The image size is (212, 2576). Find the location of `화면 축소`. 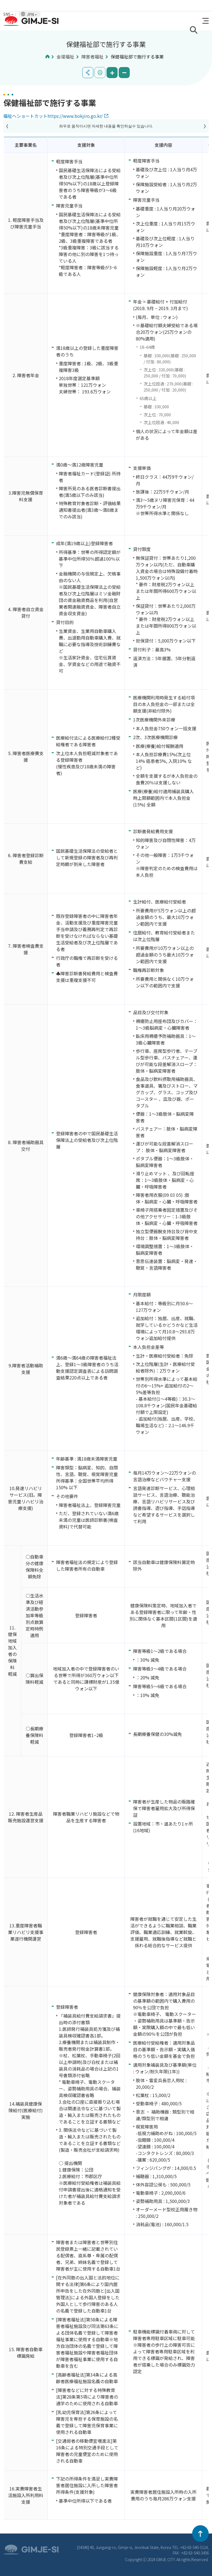

화면 축소 is located at coordinates (124, 72).